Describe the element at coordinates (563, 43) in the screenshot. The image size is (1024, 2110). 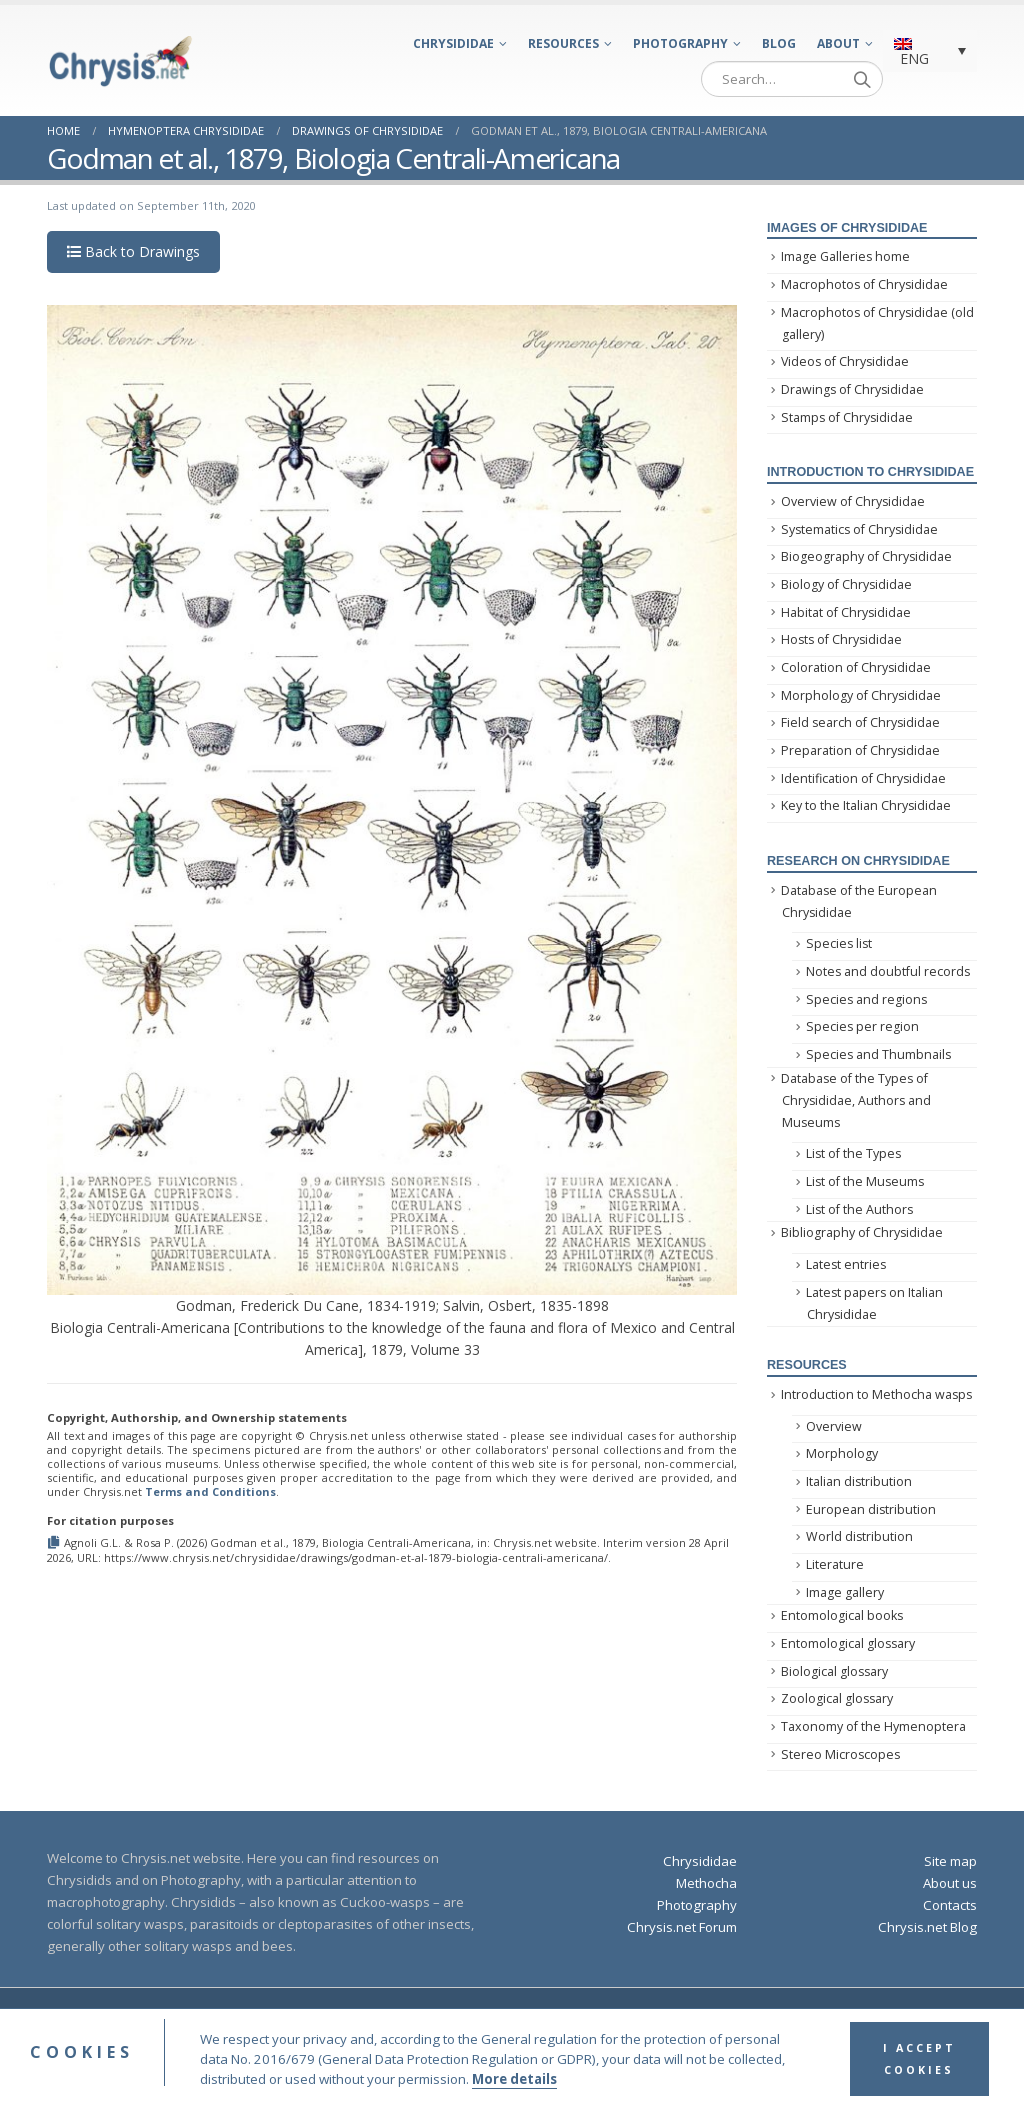
I see `Resources` at that location.